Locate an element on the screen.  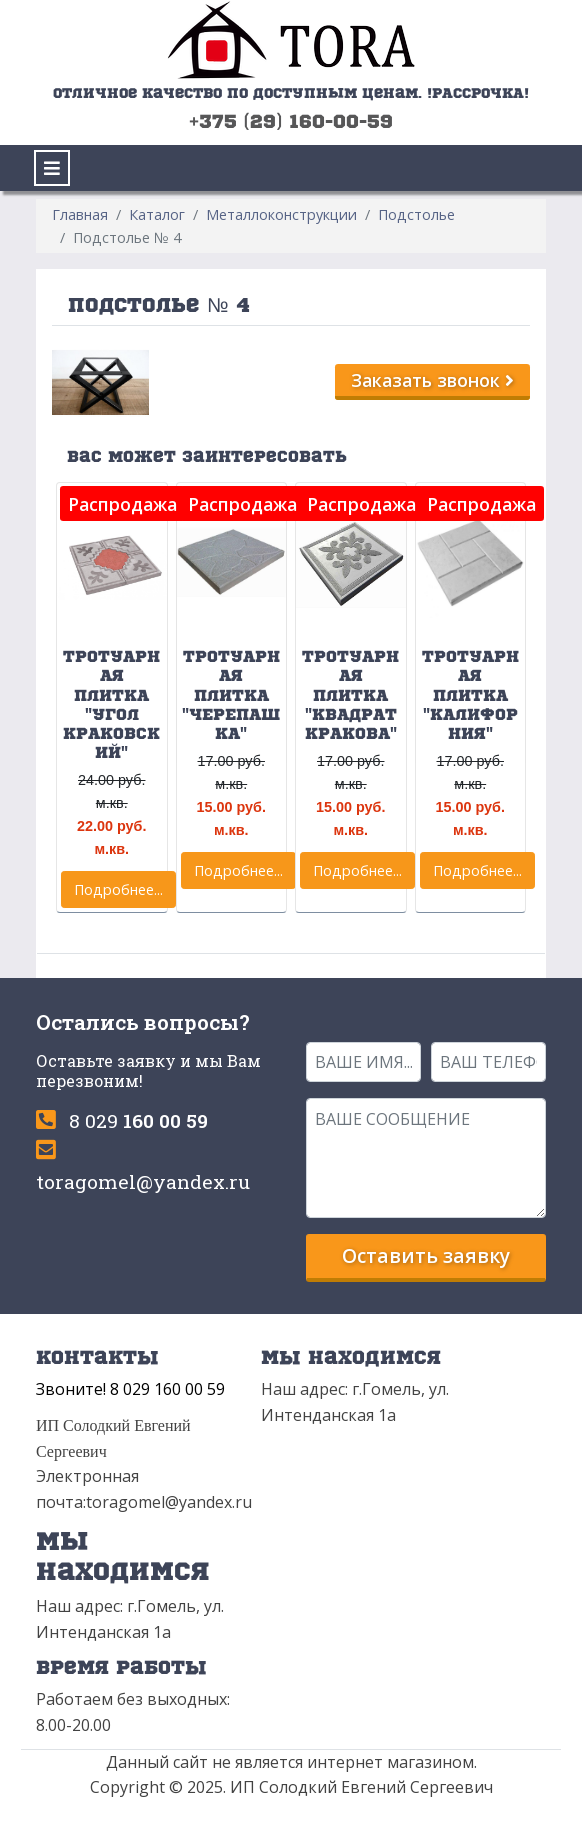
Подробнее... is located at coordinates (118, 889).